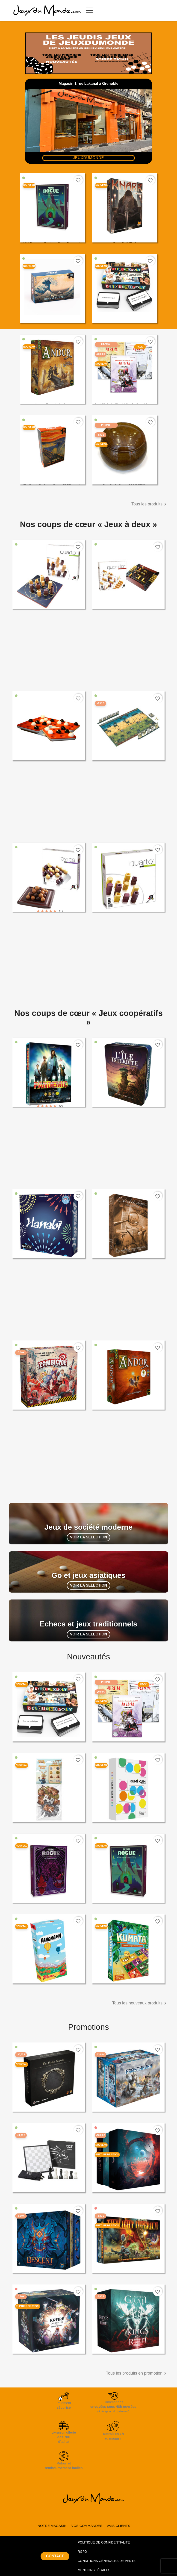 This screenshot has width=177, height=2576. I want to click on RGPD, so click(82, 2551).